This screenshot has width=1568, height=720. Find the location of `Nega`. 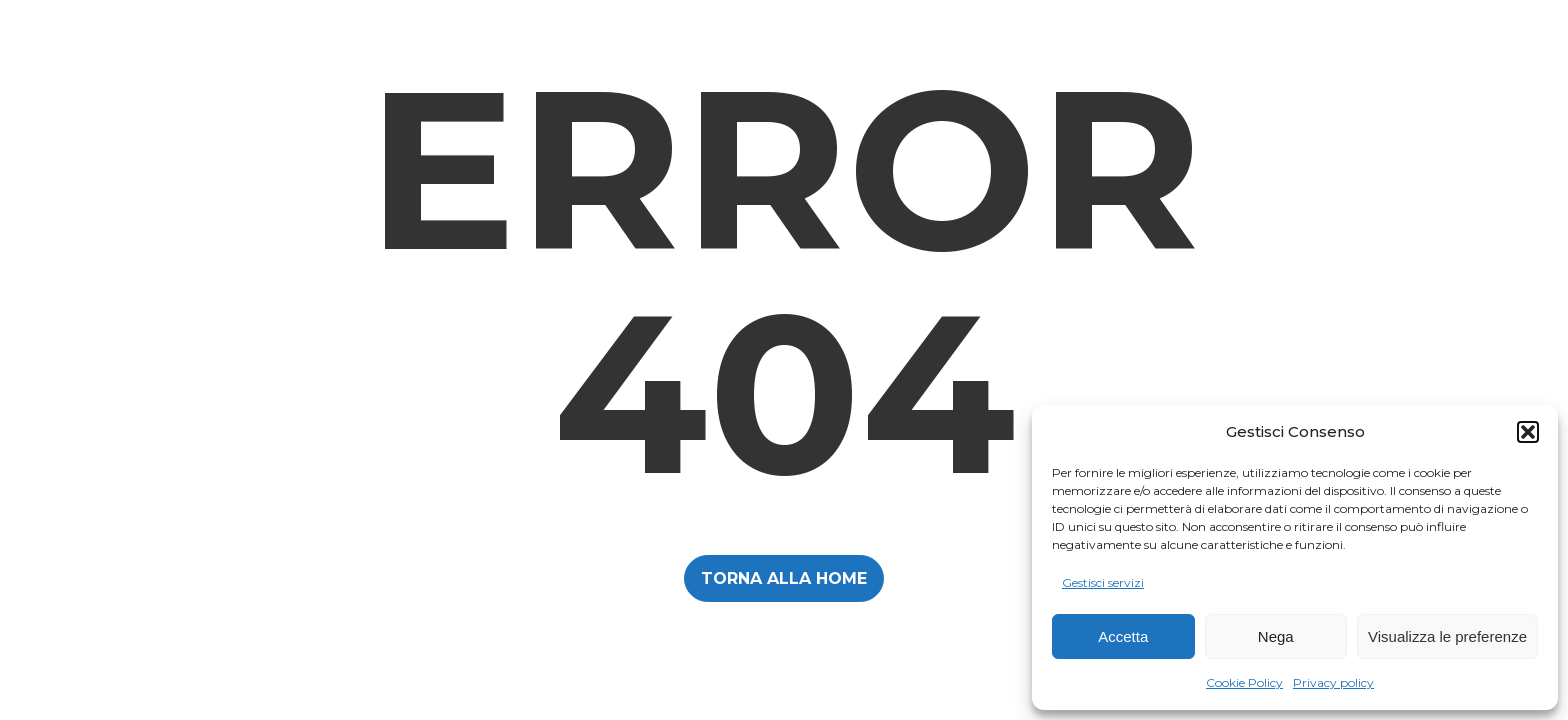

Nega is located at coordinates (1276, 636).